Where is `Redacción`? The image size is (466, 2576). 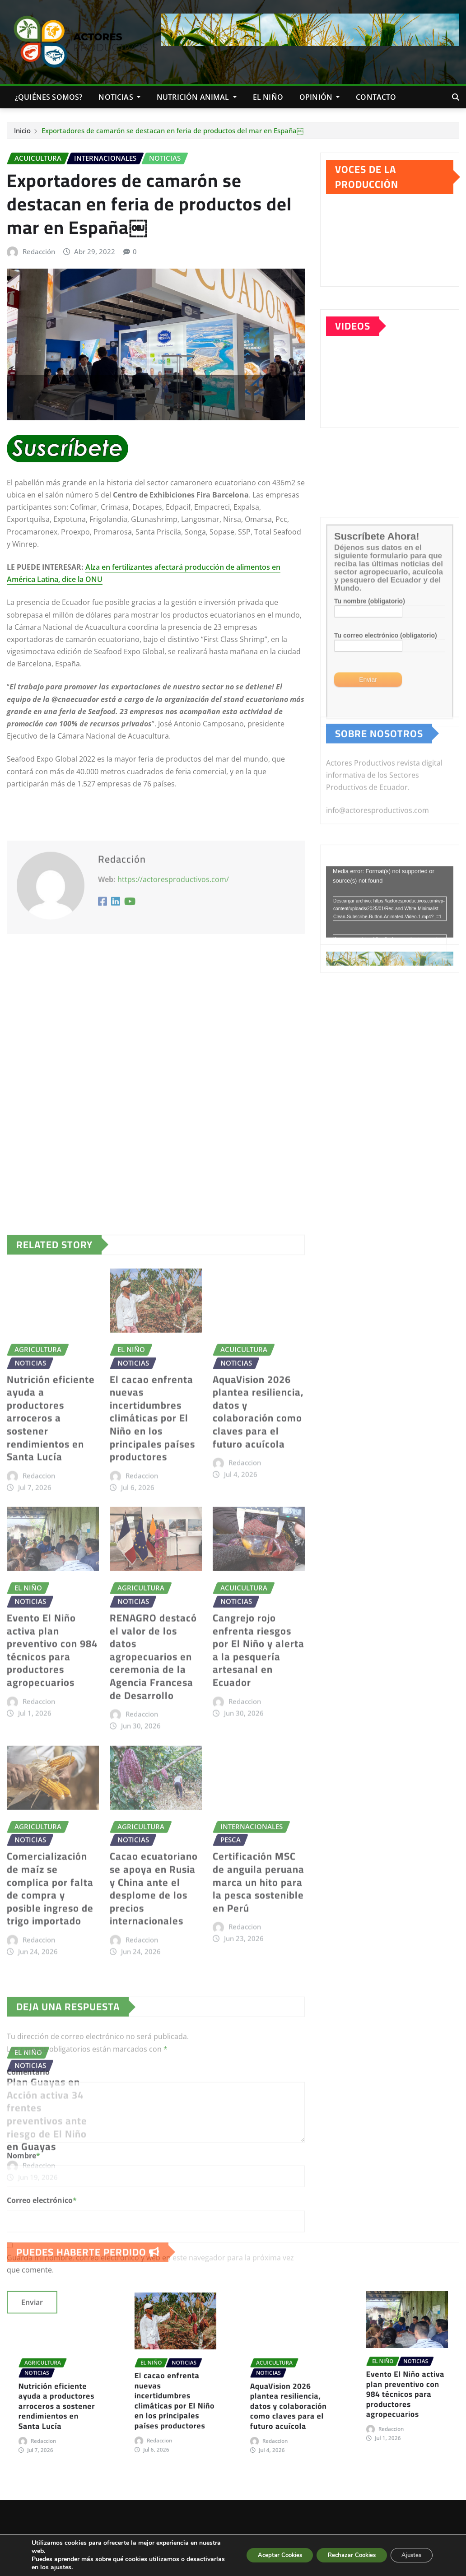
Redacción is located at coordinates (39, 251).